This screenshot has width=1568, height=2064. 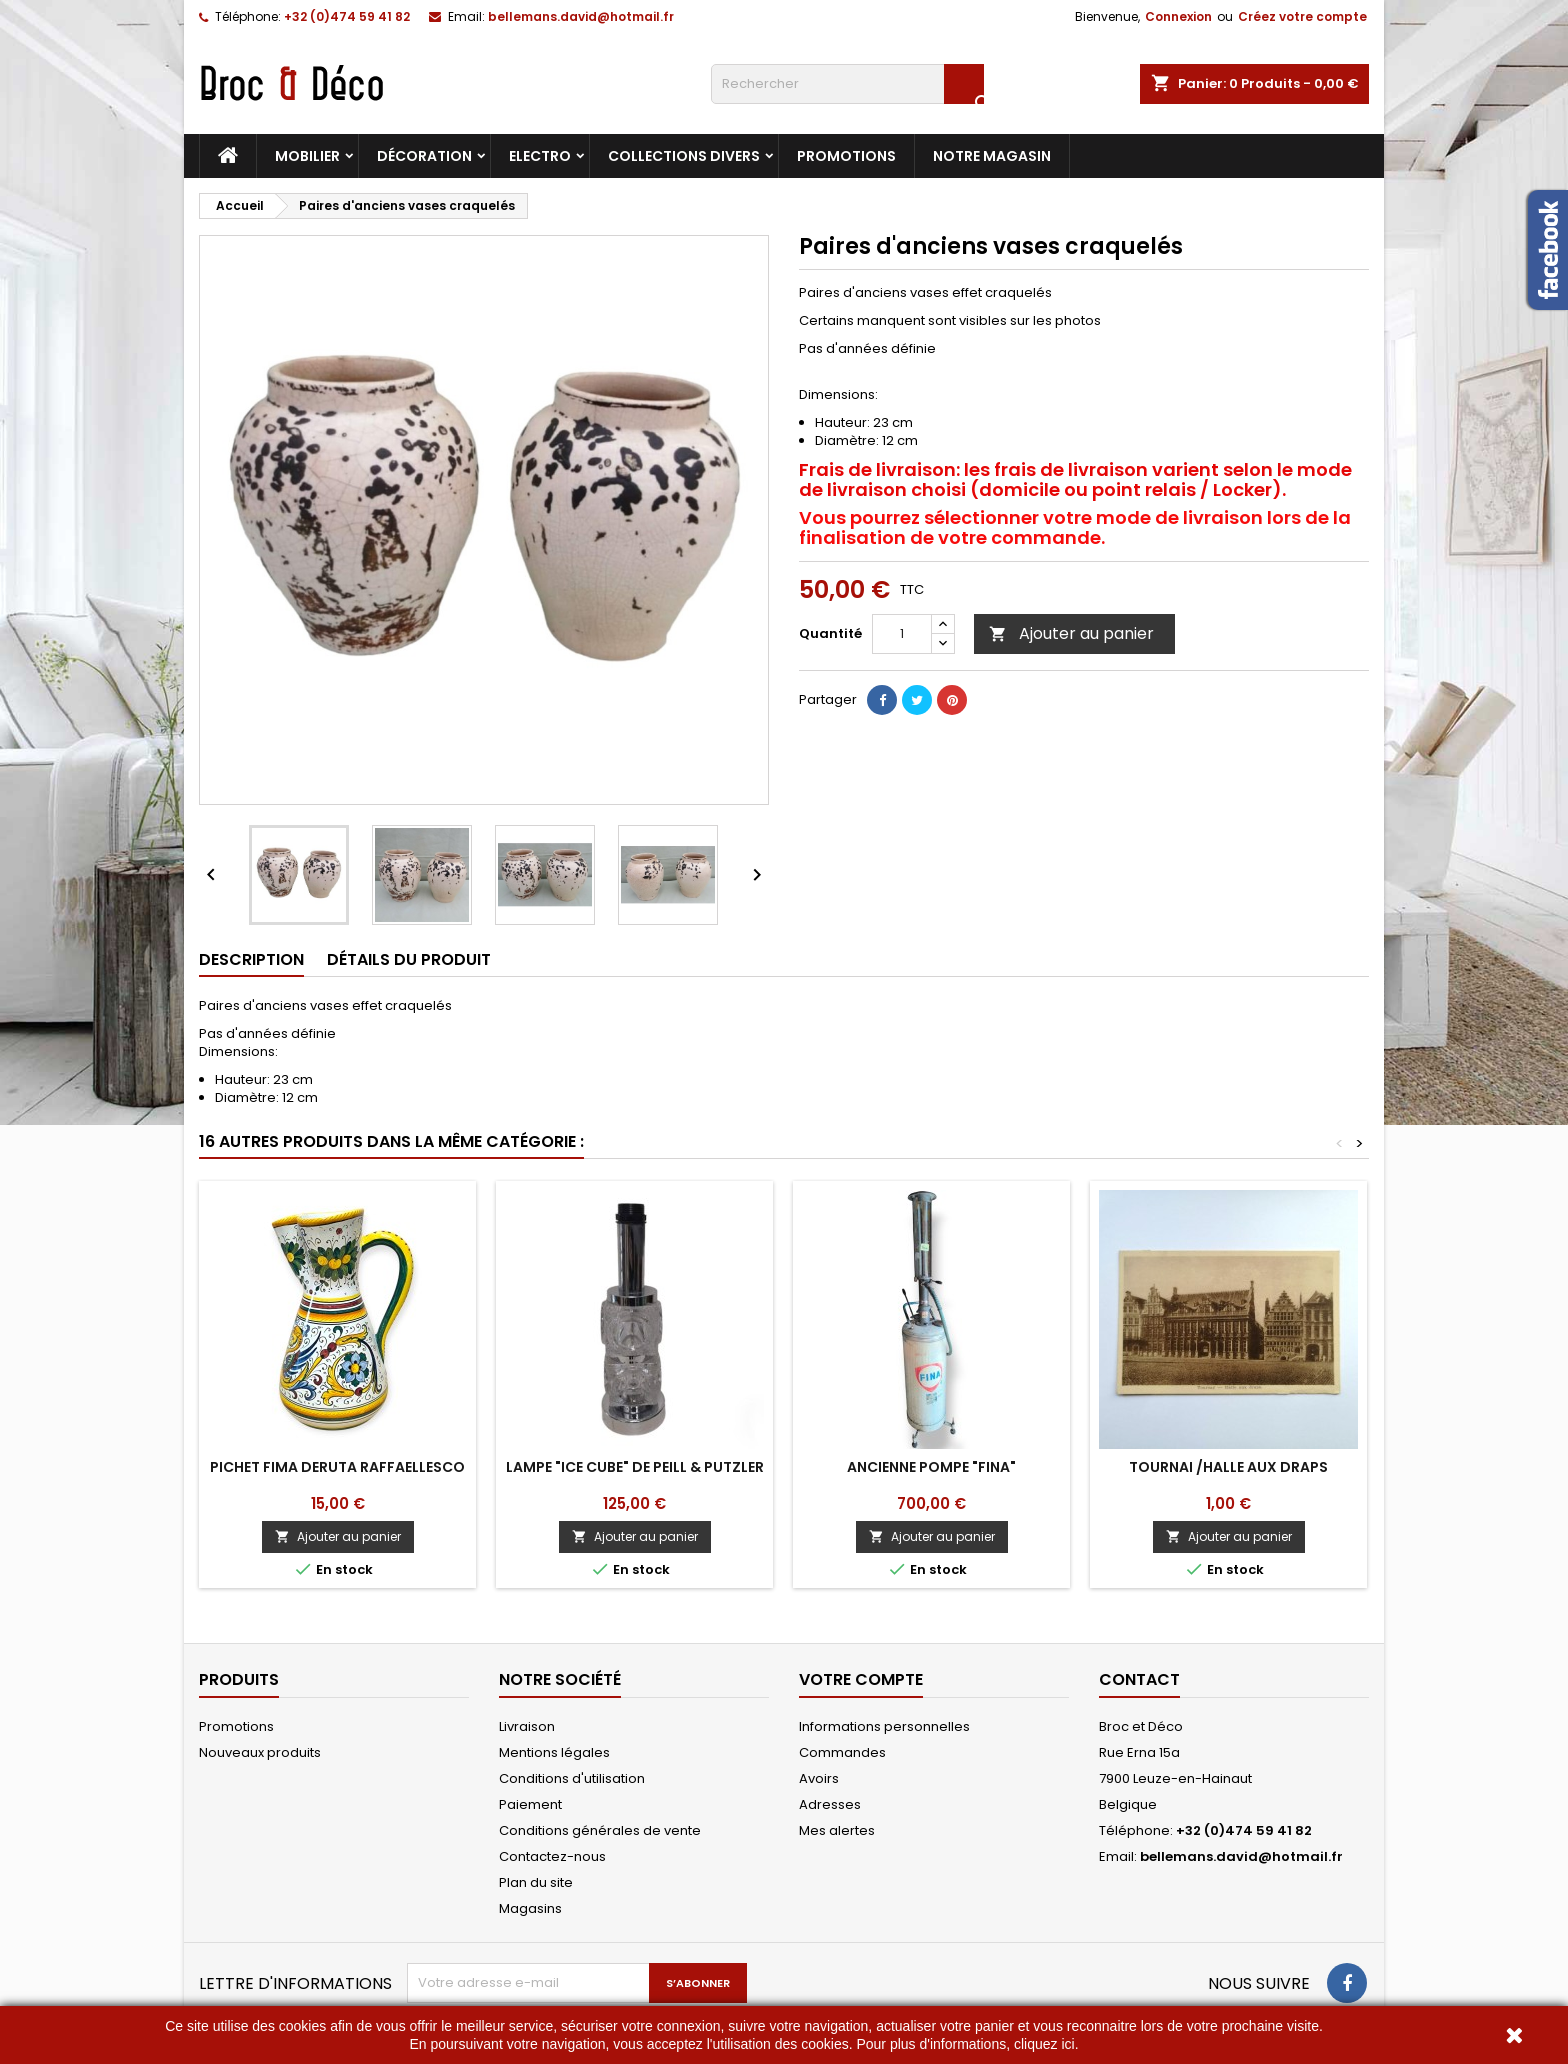 What do you see at coordinates (1071, 633) in the screenshot?
I see `Ajouter au panier` at bounding box center [1071, 633].